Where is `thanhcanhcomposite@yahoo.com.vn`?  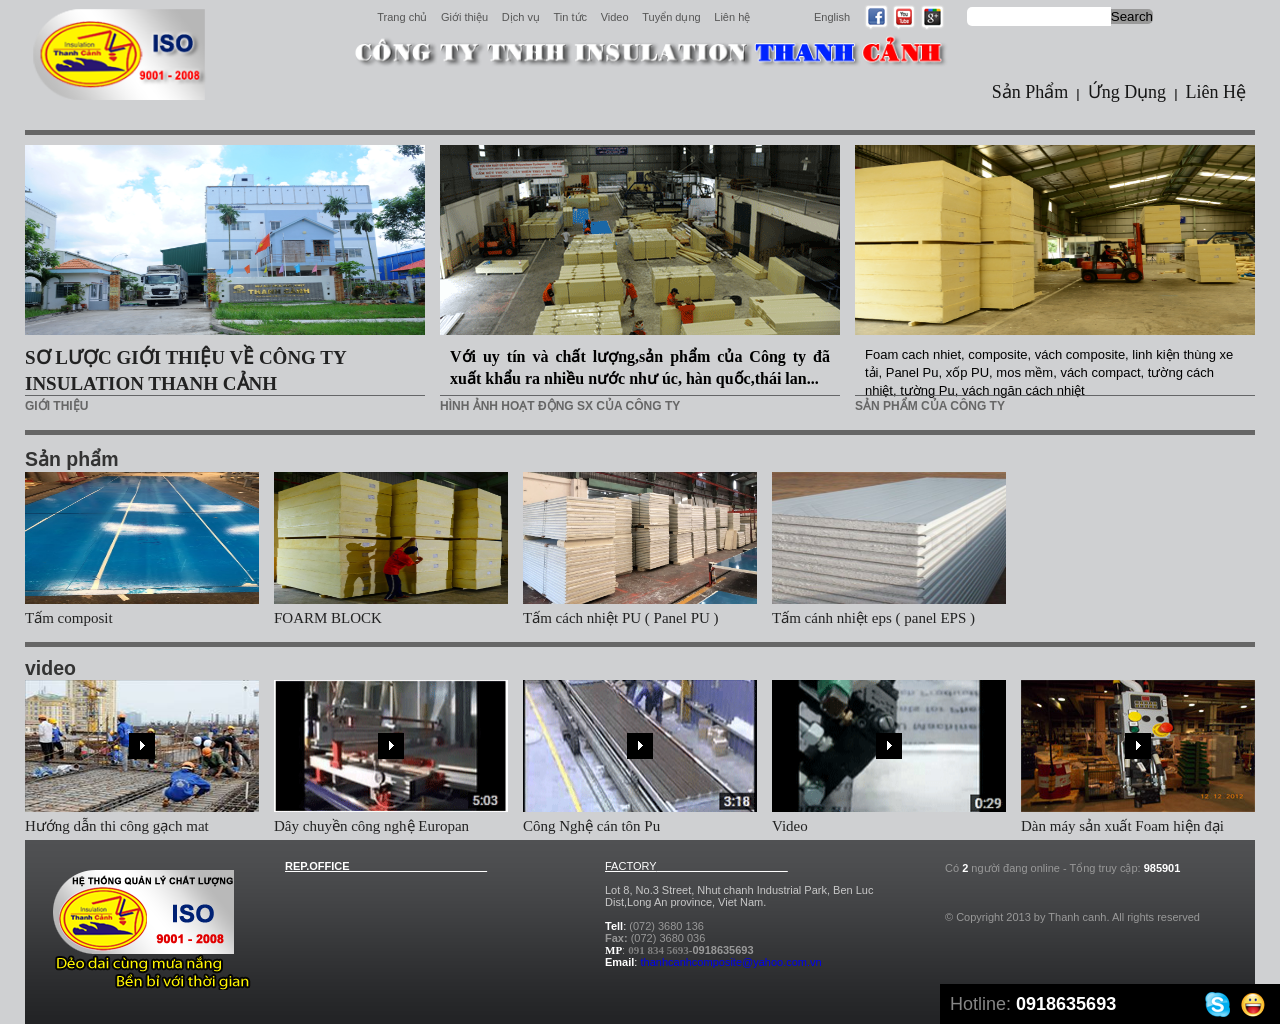 thanhcanhcomposite@yahoo.com.vn is located at coordinates (730, 962).